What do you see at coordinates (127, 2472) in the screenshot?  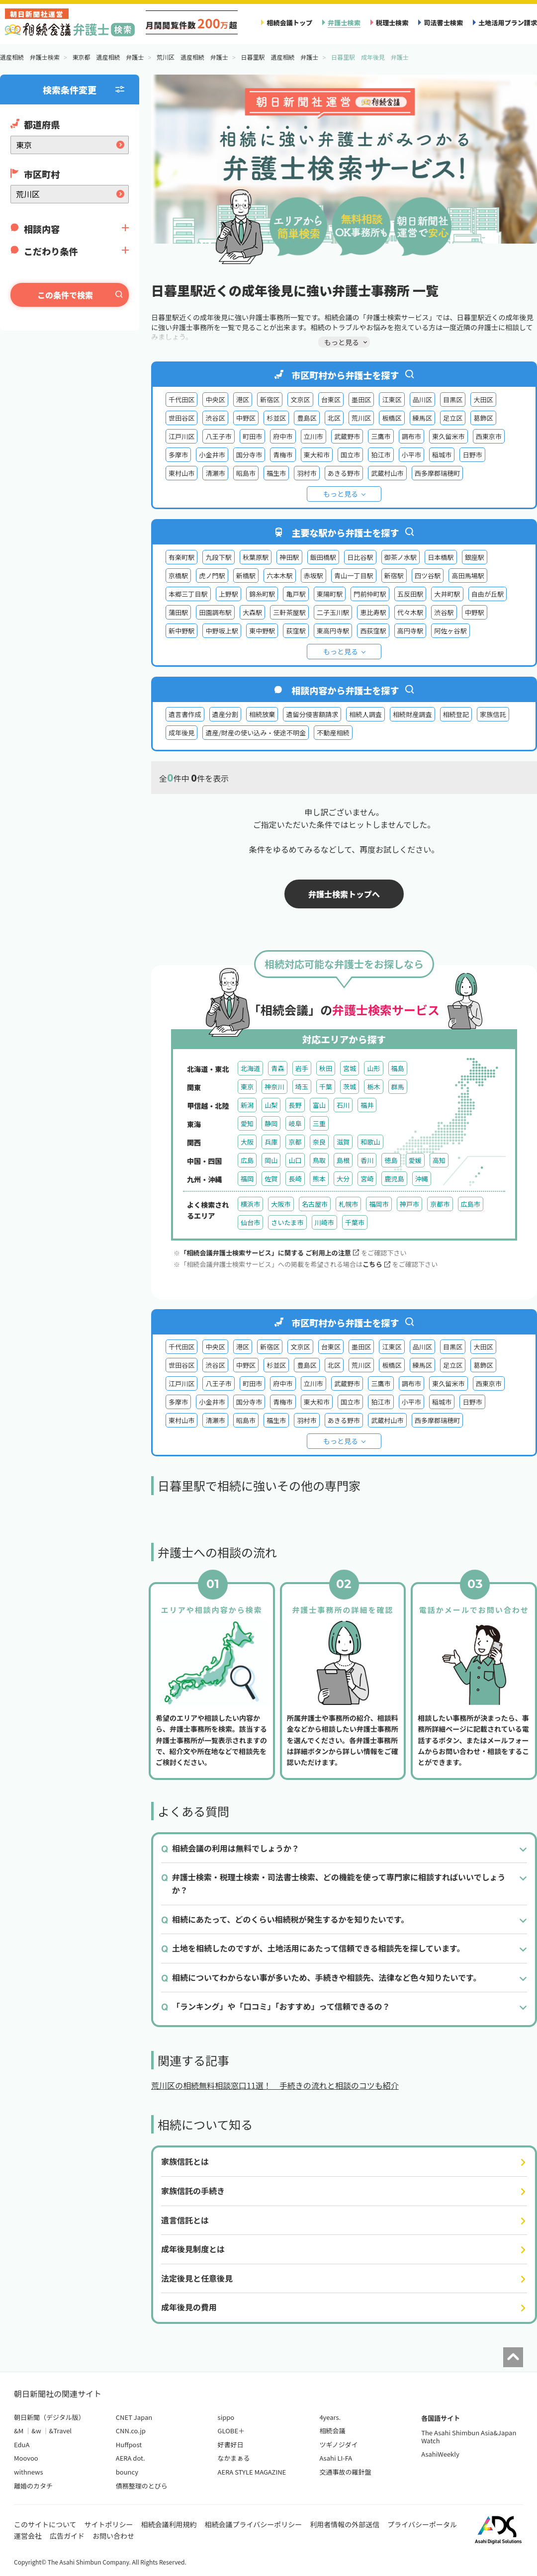 I see `bouncy` at bounding box center [127, 2472].